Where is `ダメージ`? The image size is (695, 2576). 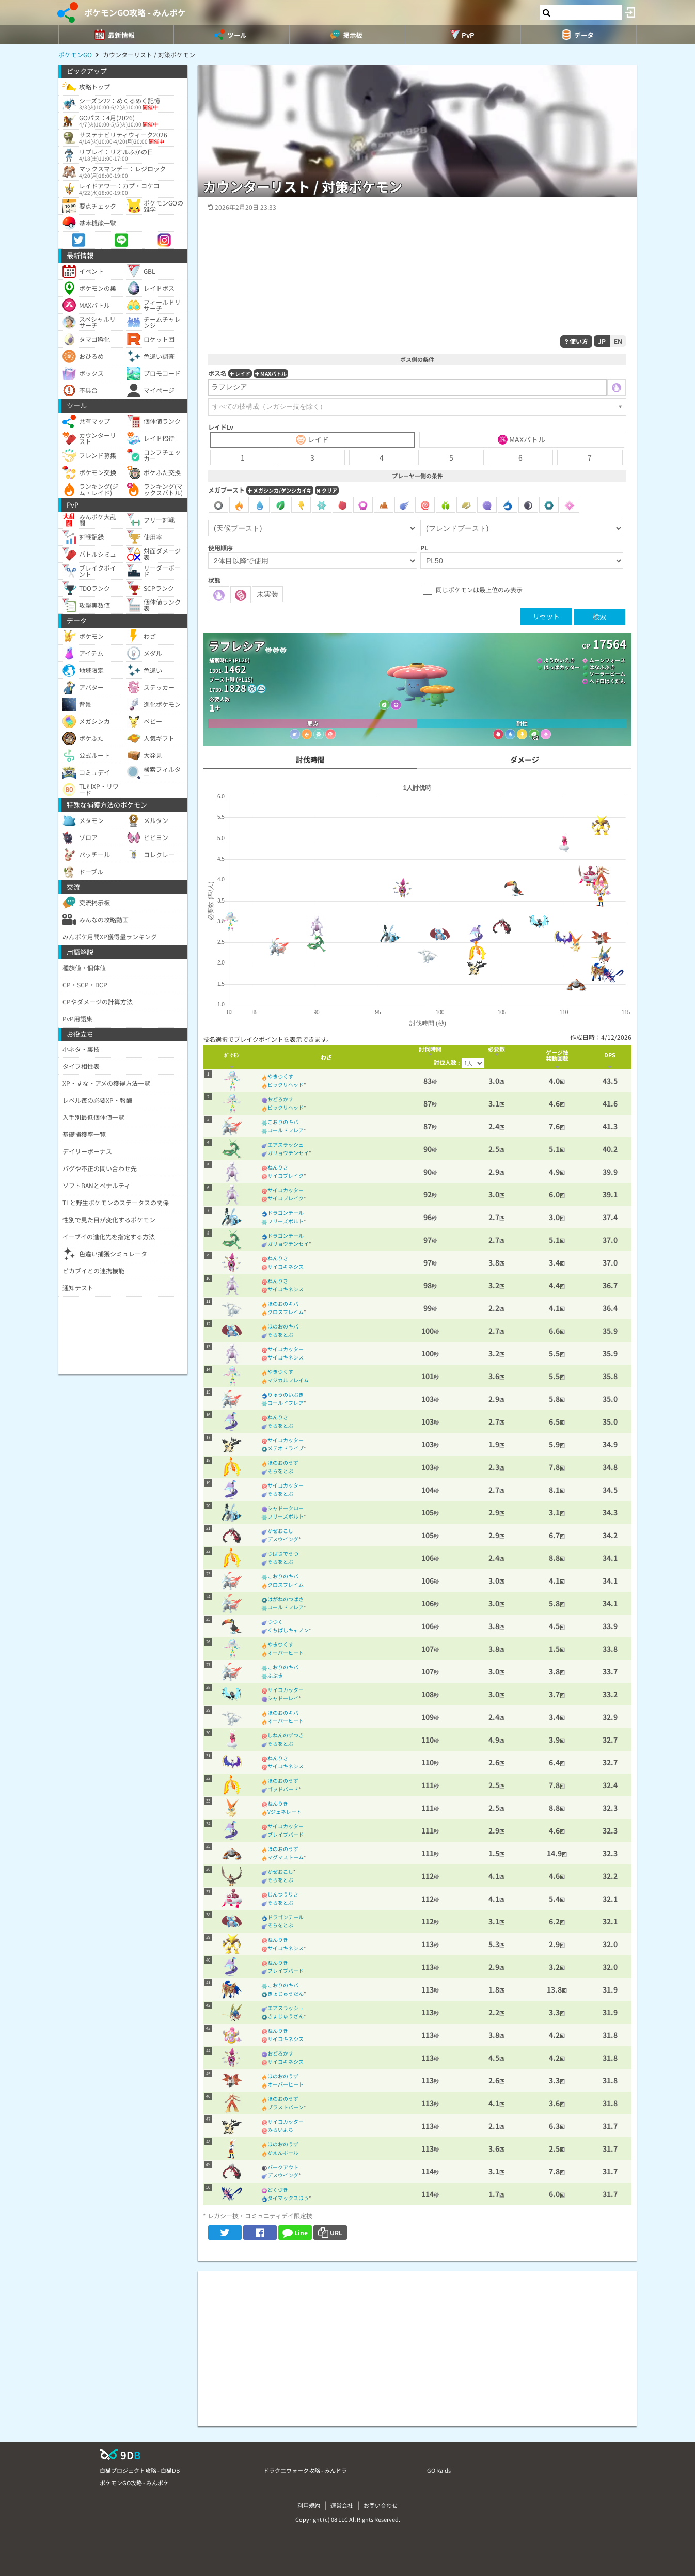
ダメージ is located at coordinates (524, 759).